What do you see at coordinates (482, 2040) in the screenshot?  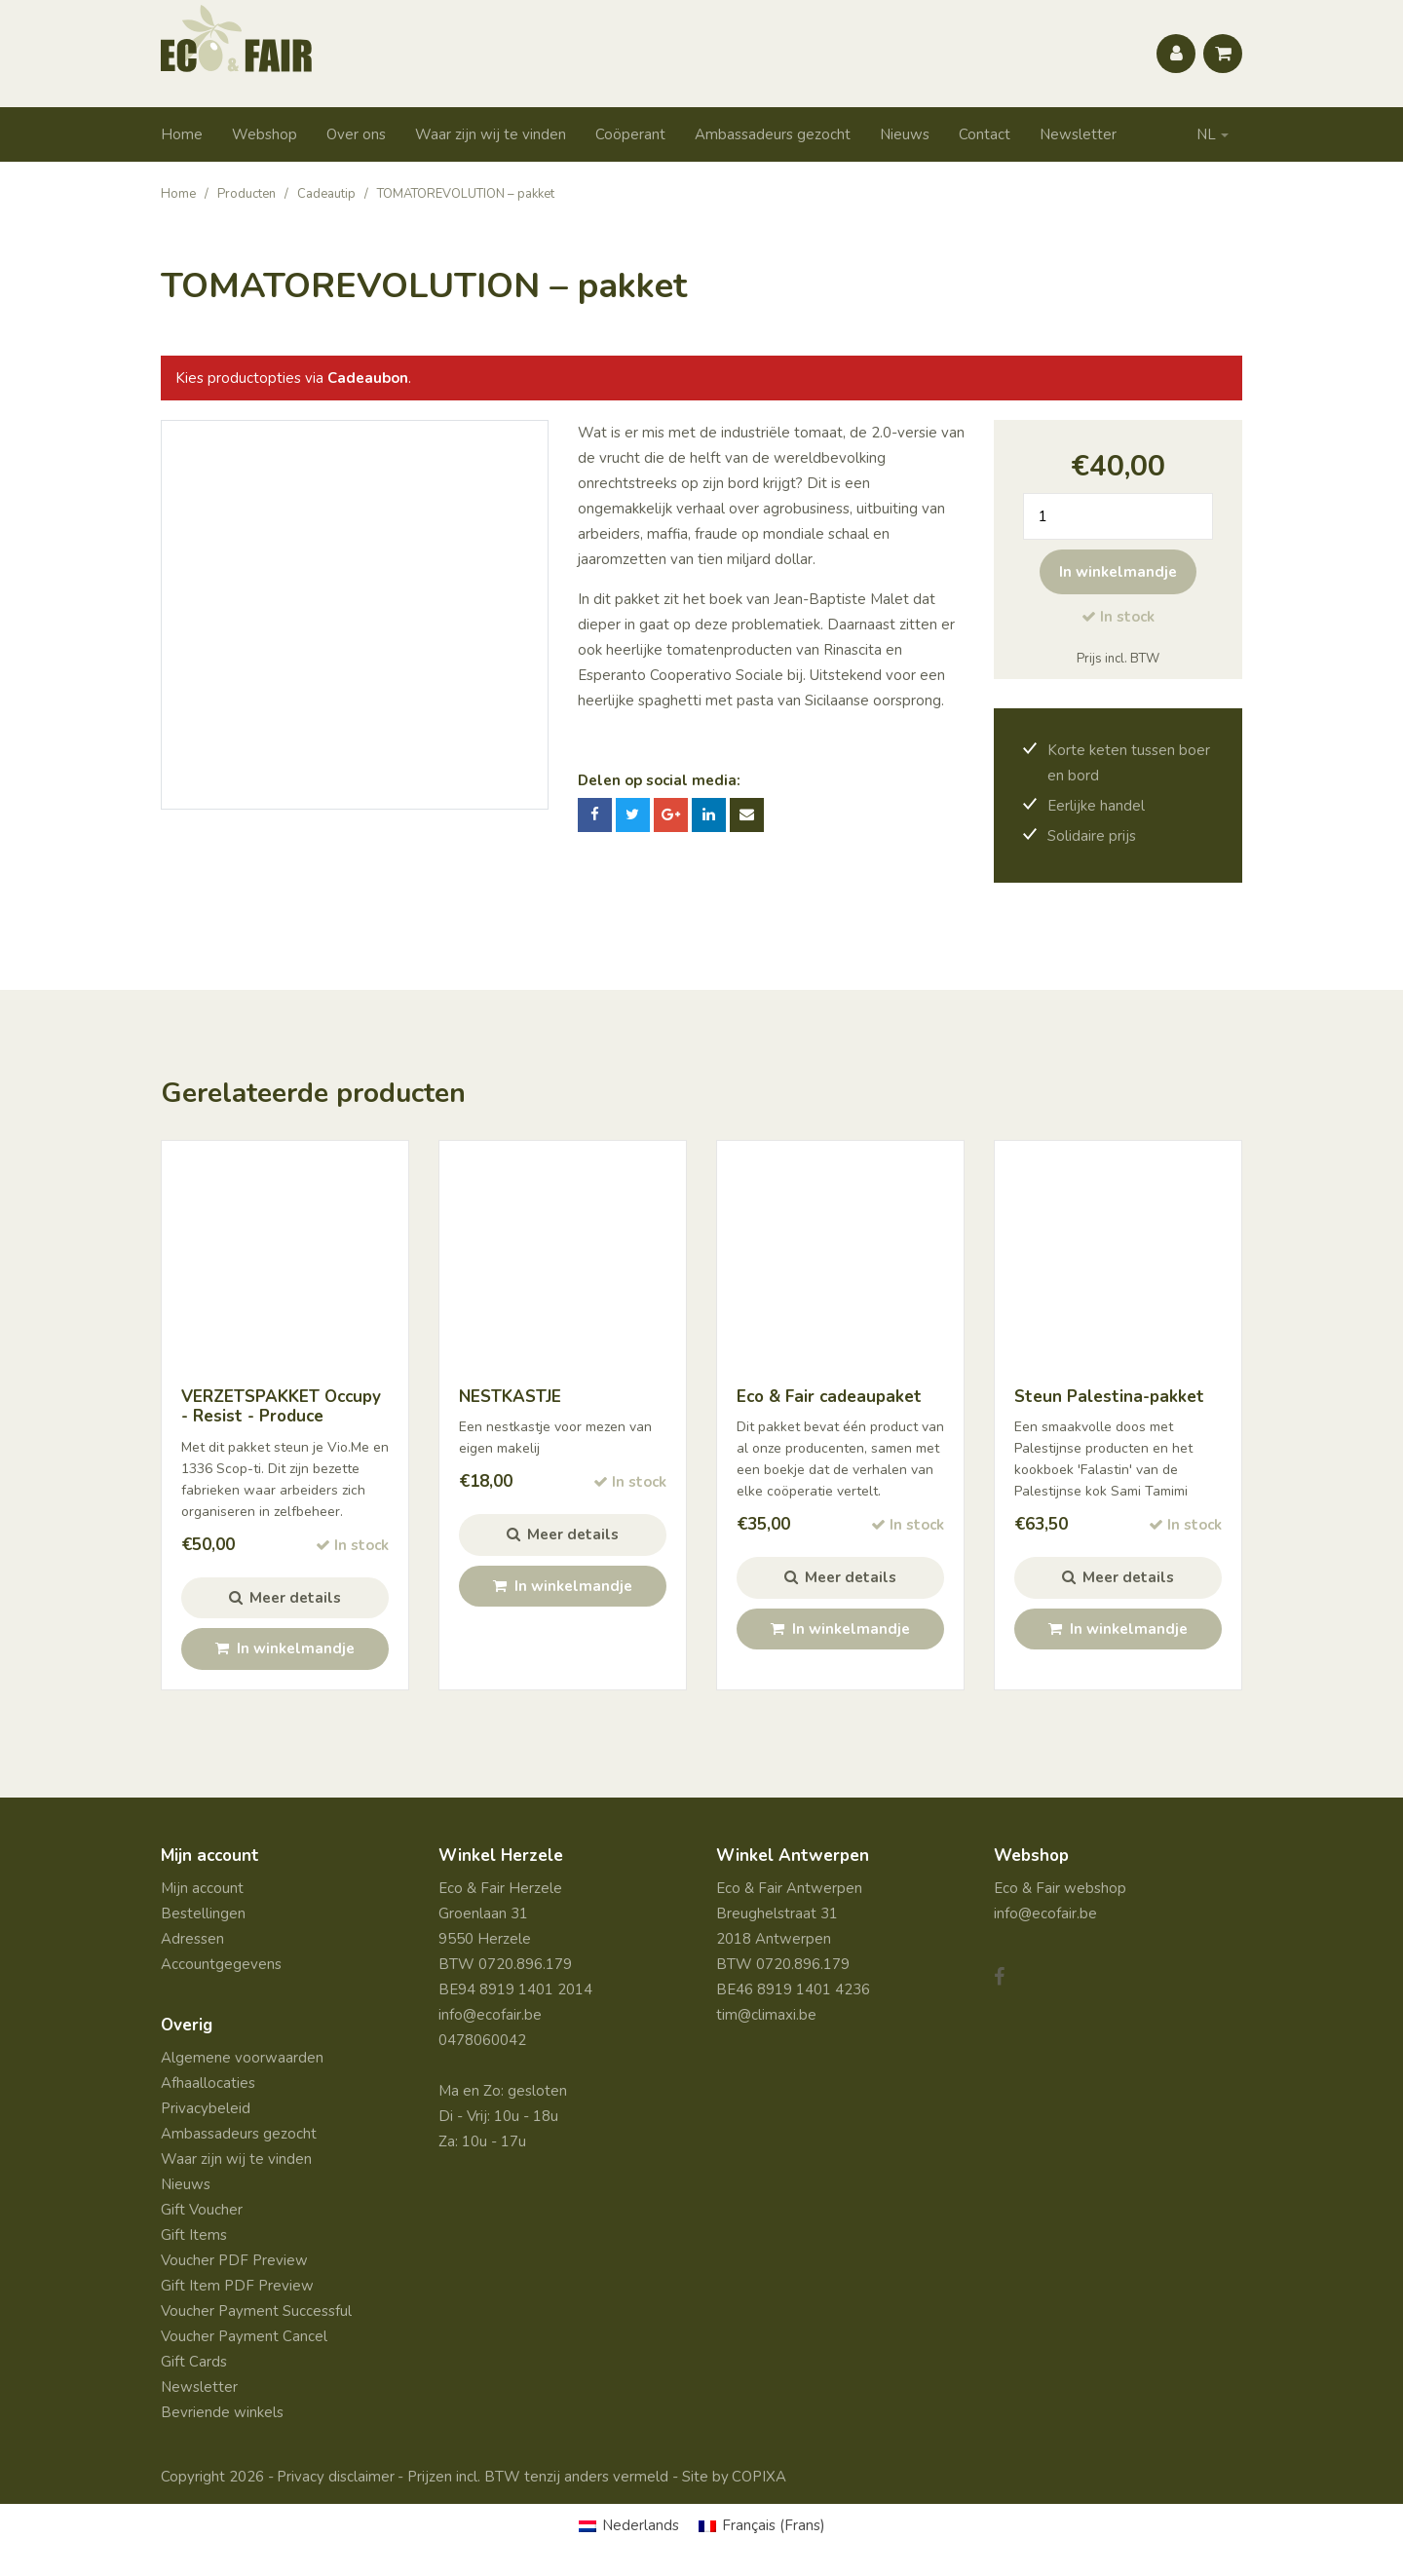 I see `0478060042` at bounding box center [482, 2040].